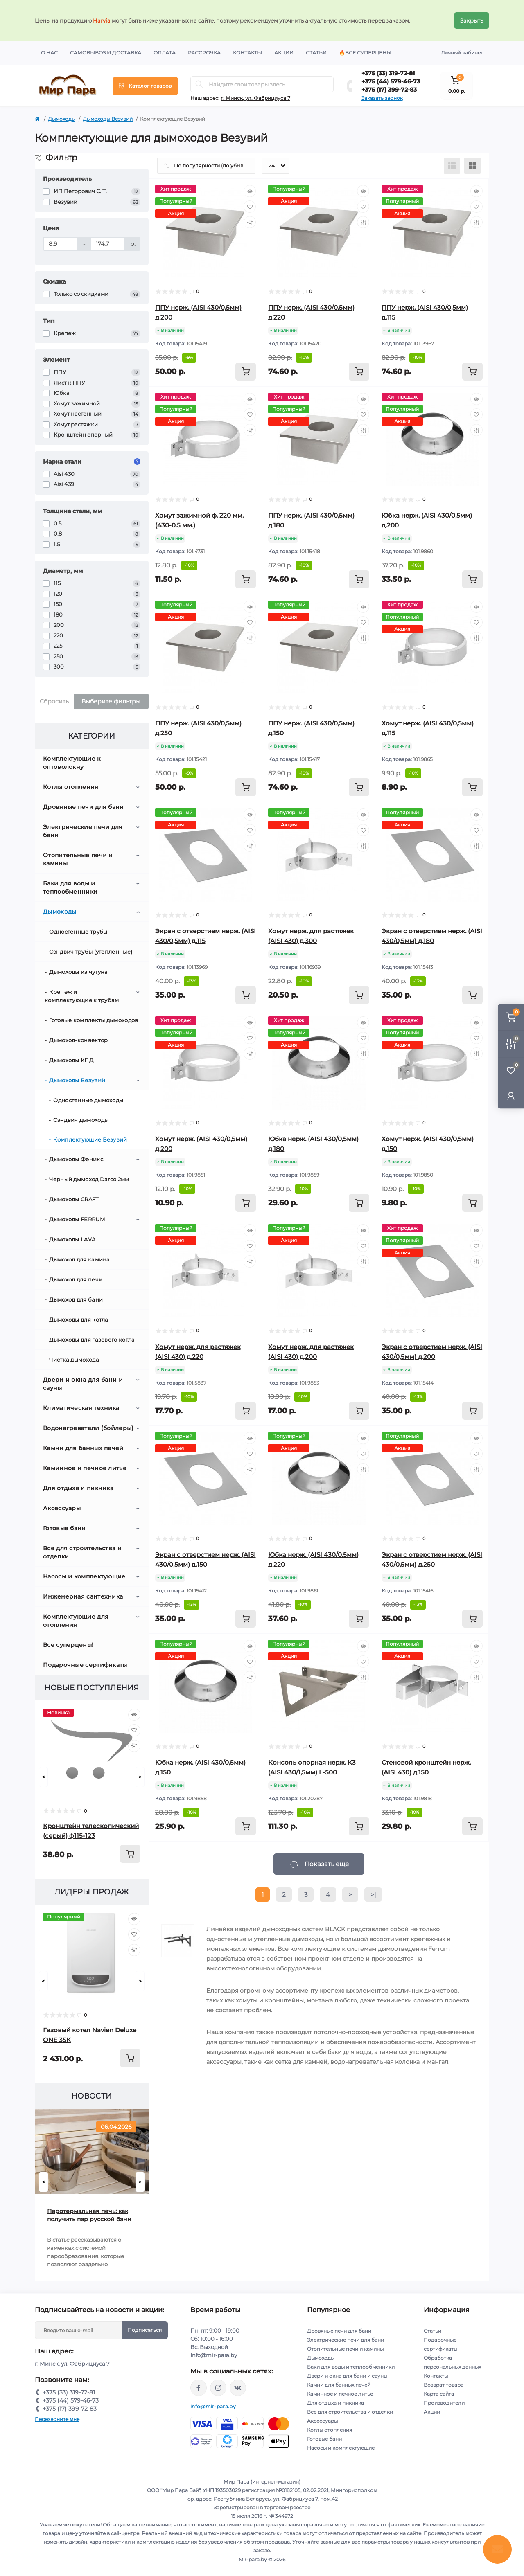  I want to click on [Wishlist], so click(134, 1730).